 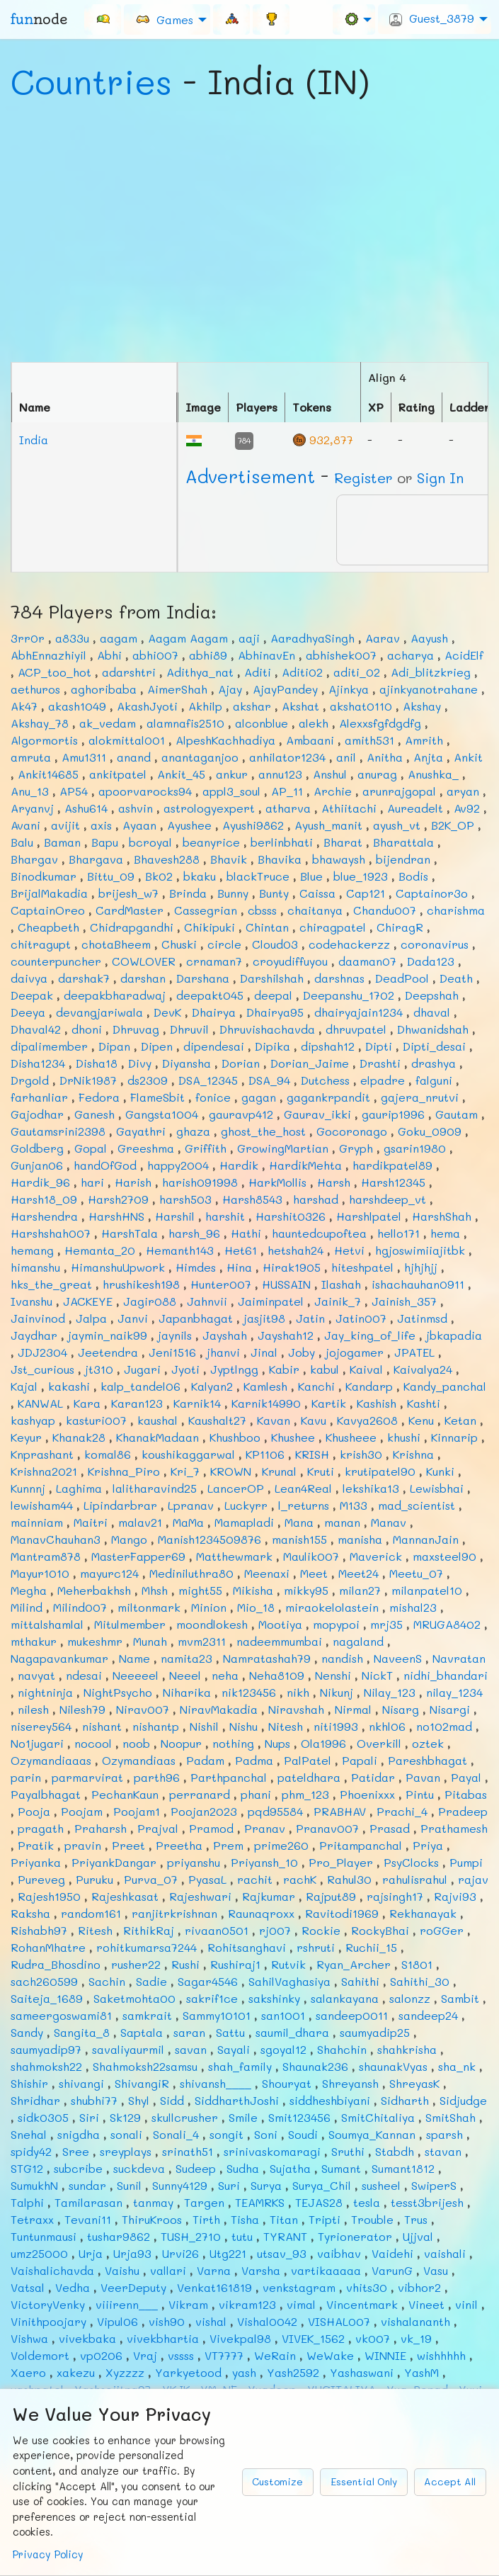 I want to click on san1001, so click(x=283, y=2015).